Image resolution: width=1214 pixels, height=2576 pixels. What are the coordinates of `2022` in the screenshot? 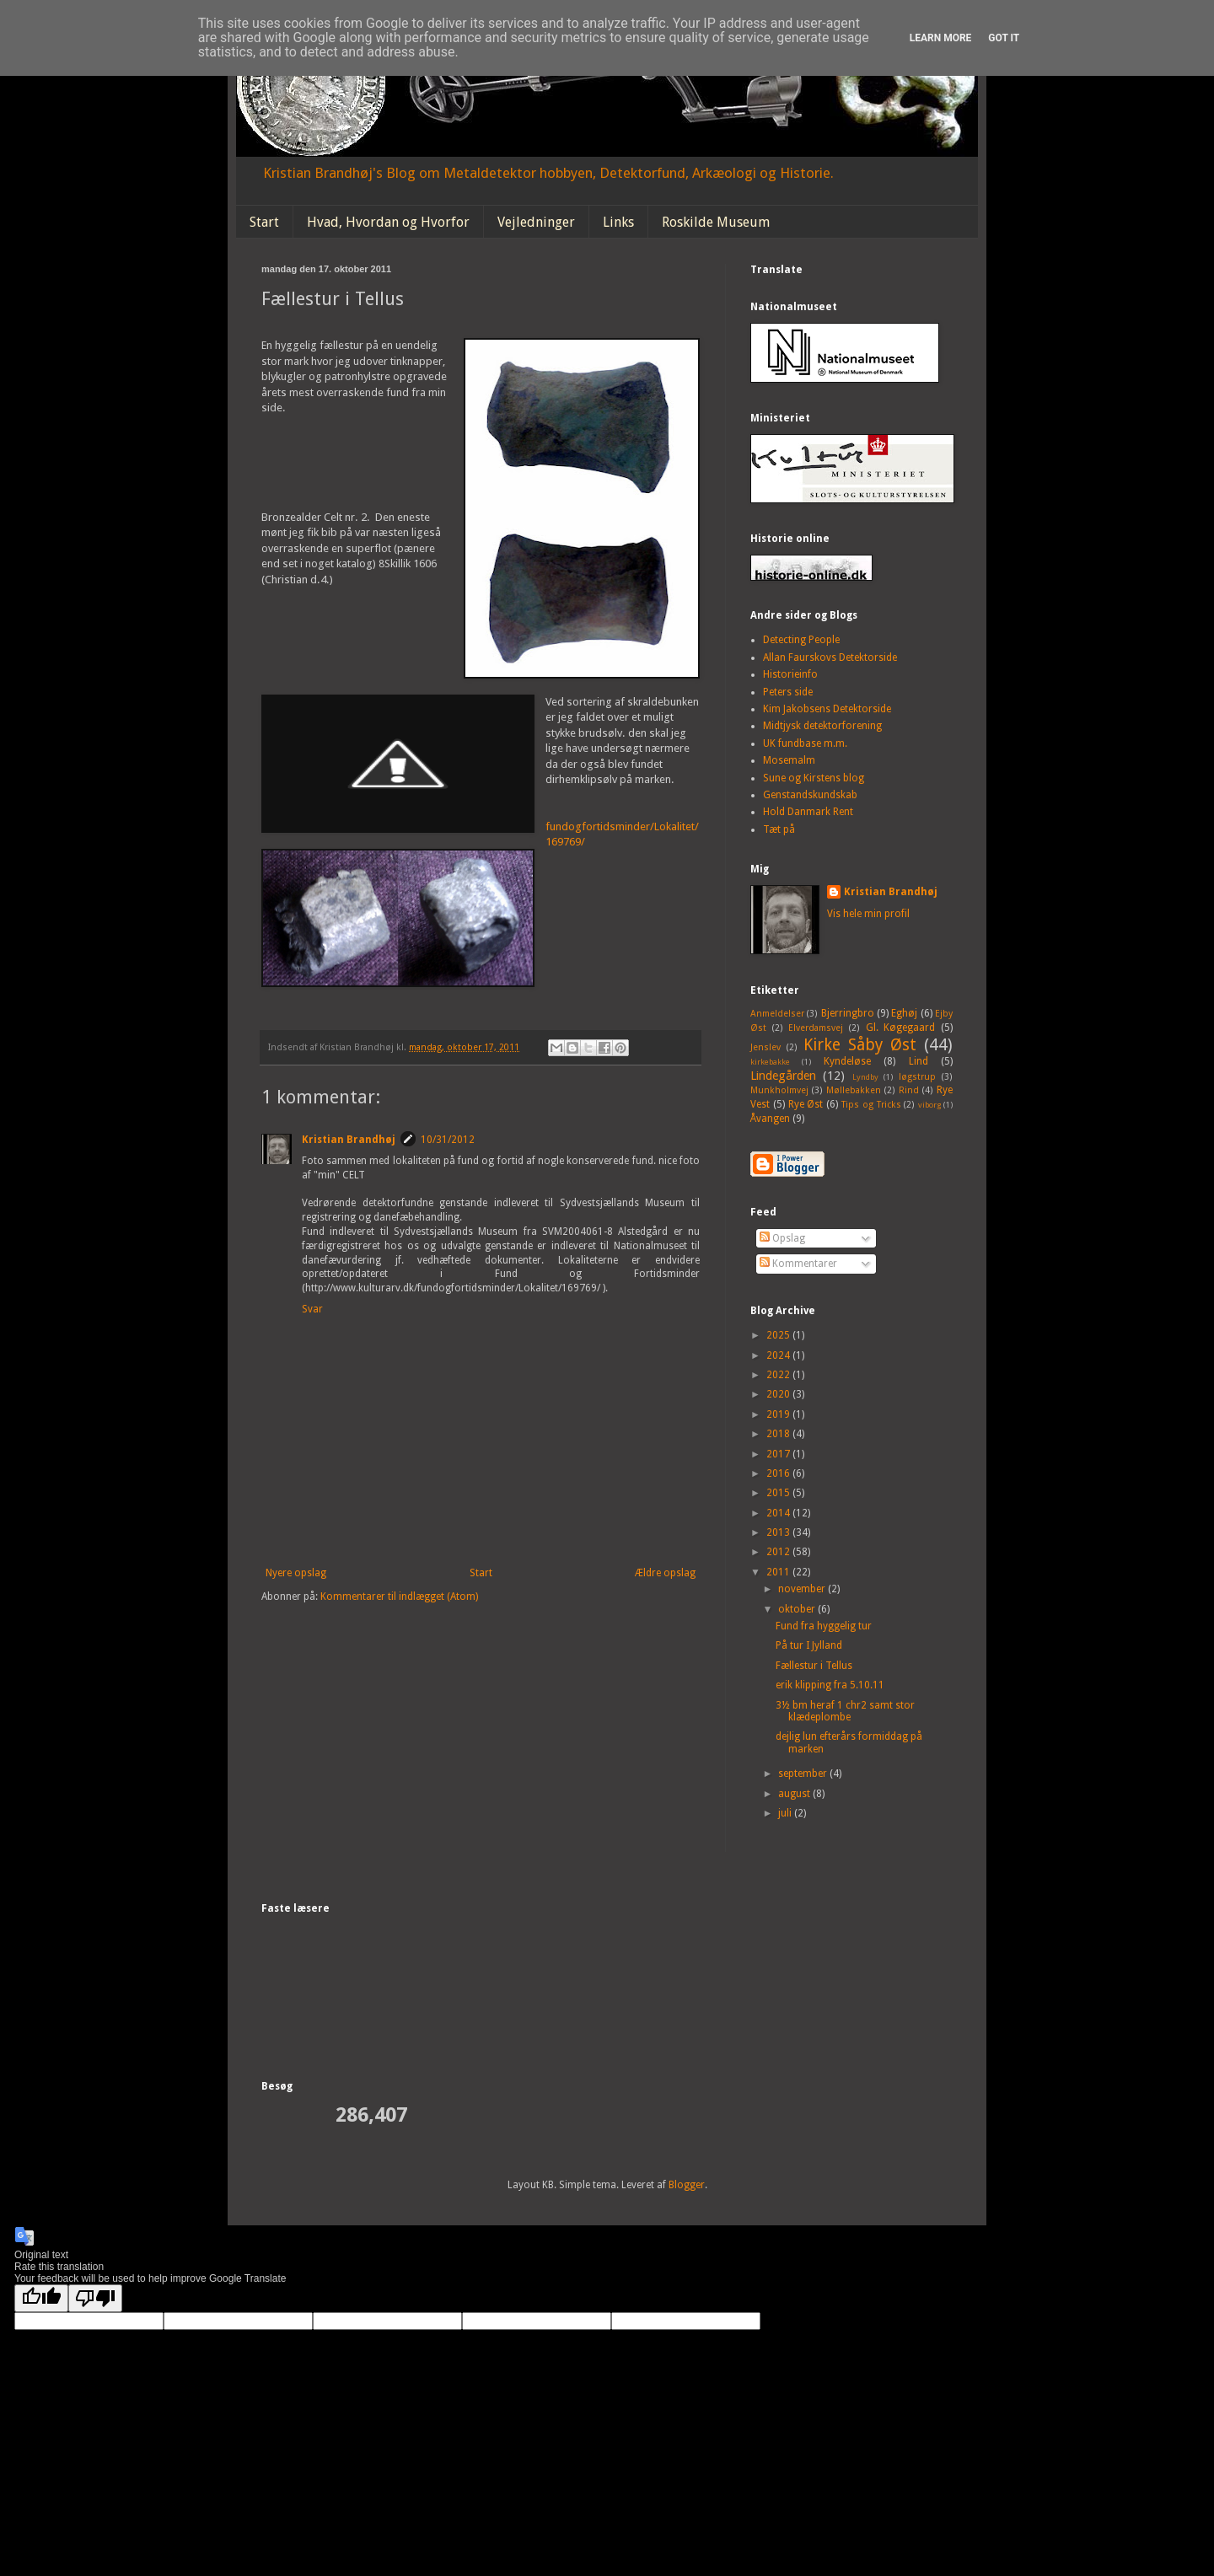 It's located at (779, 1375).